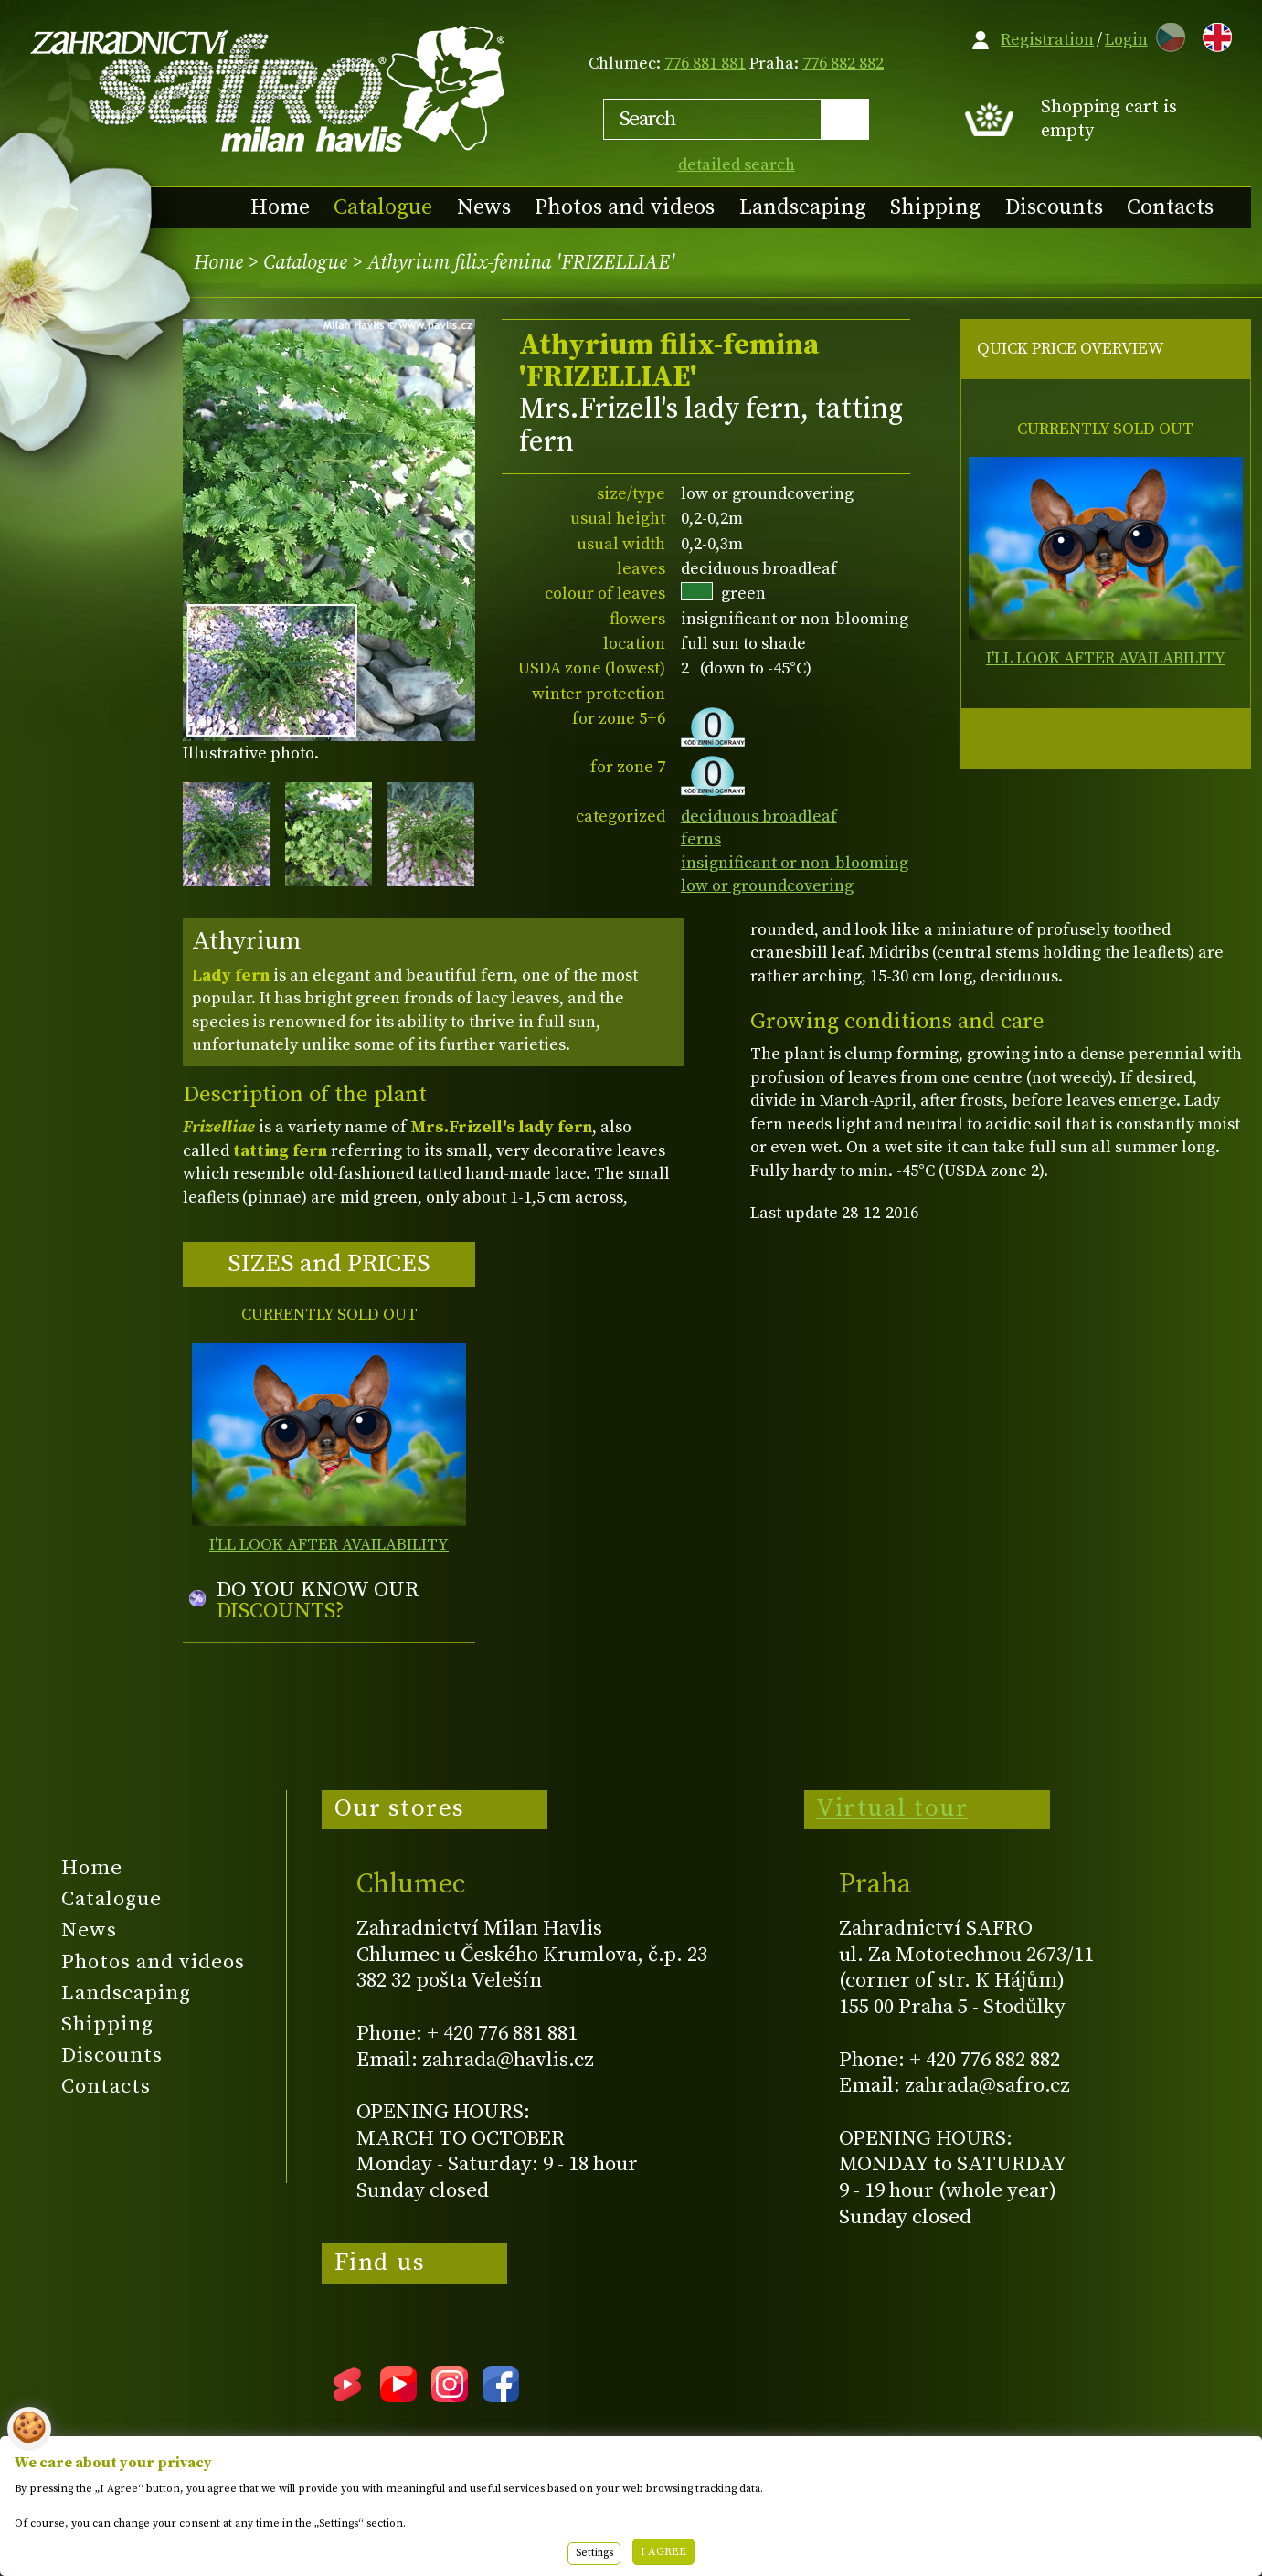 Image resolution: width=1262 pixels, height=2576 pixels. What do you see at coordinates (794, 863) in the screenshot?
I see `insignificant or non-blooming` at bounding box center [794, 863].